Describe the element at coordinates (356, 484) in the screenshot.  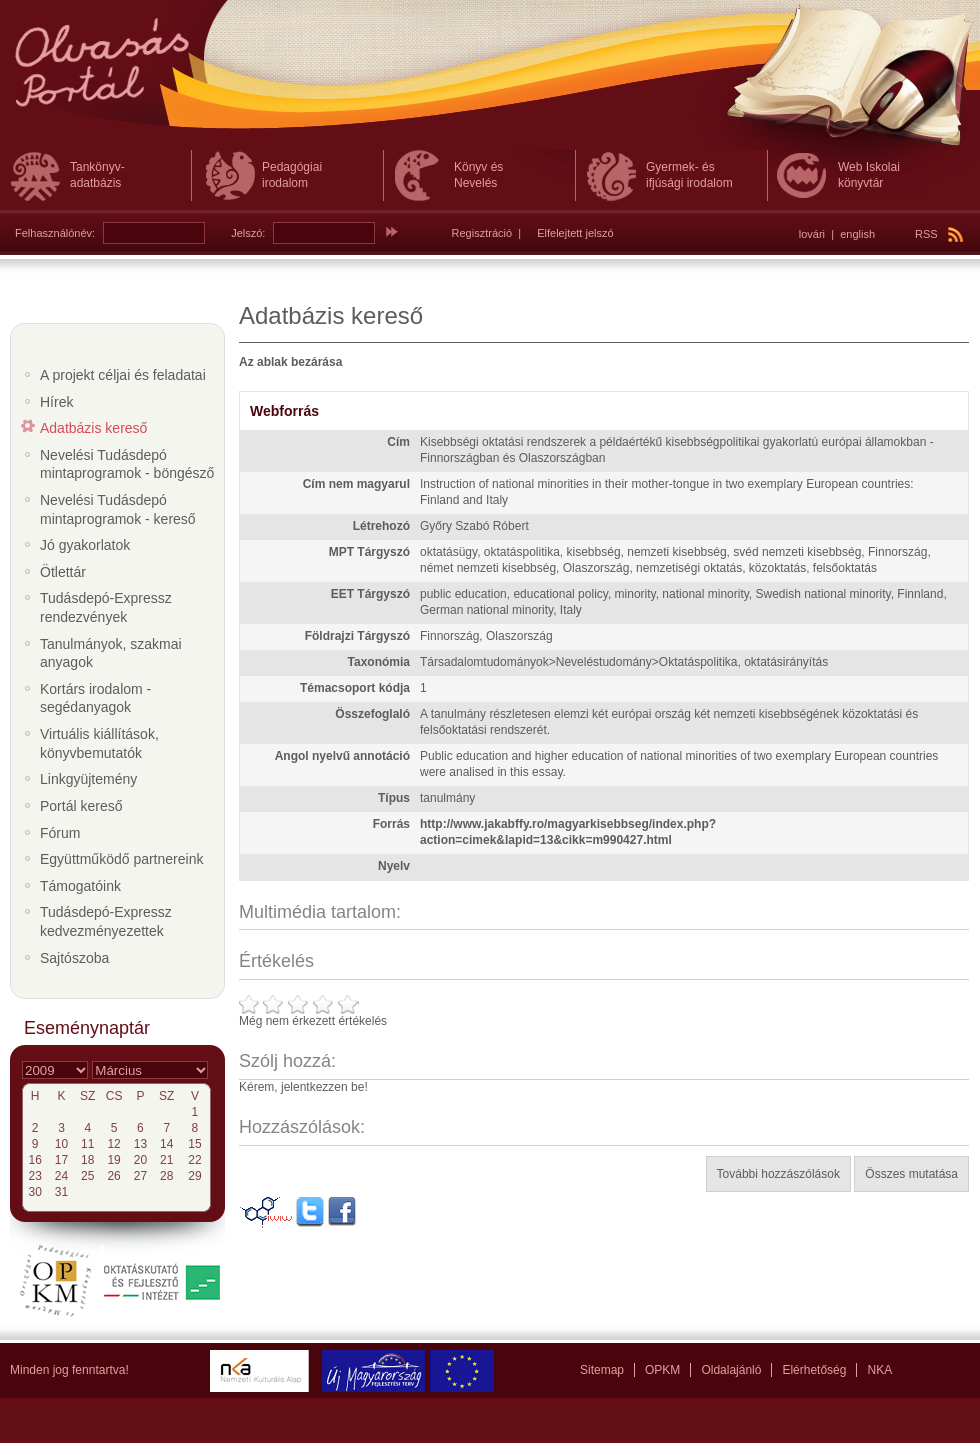
I see `Cím nem magyarul` at that location.